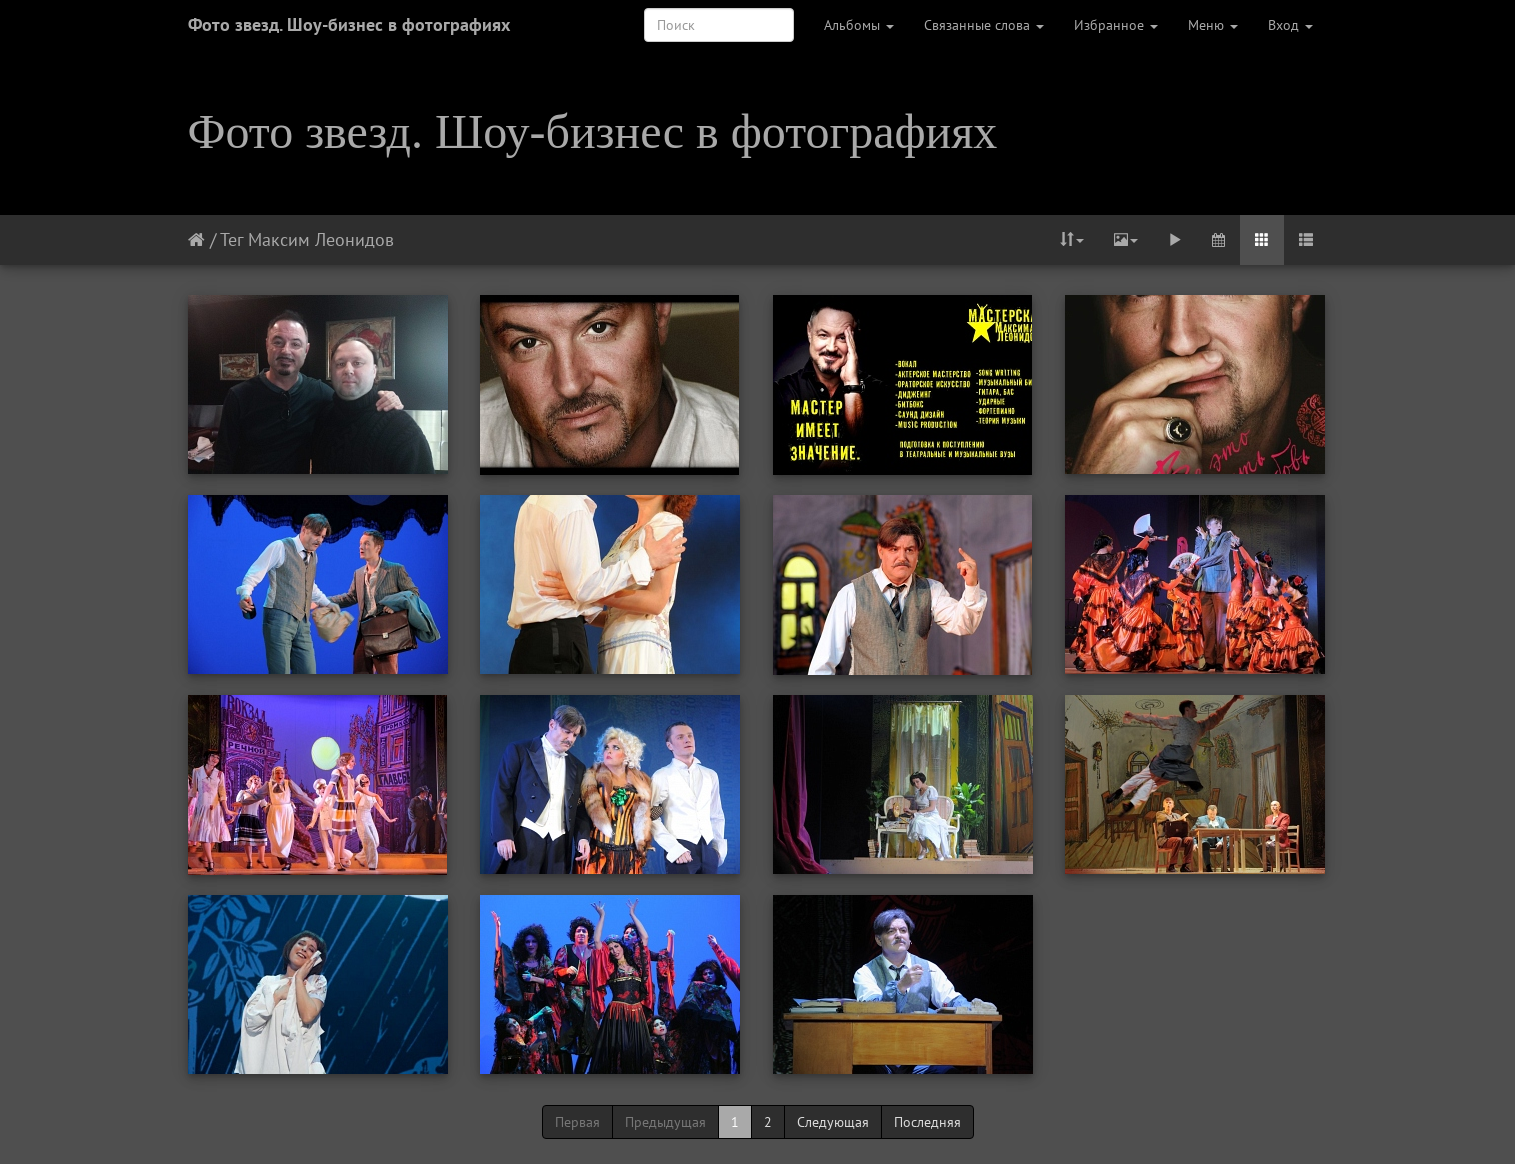 The width and height of the screenshot is (1515, 1164). I want to click on Альбомы, so click(859, 25).